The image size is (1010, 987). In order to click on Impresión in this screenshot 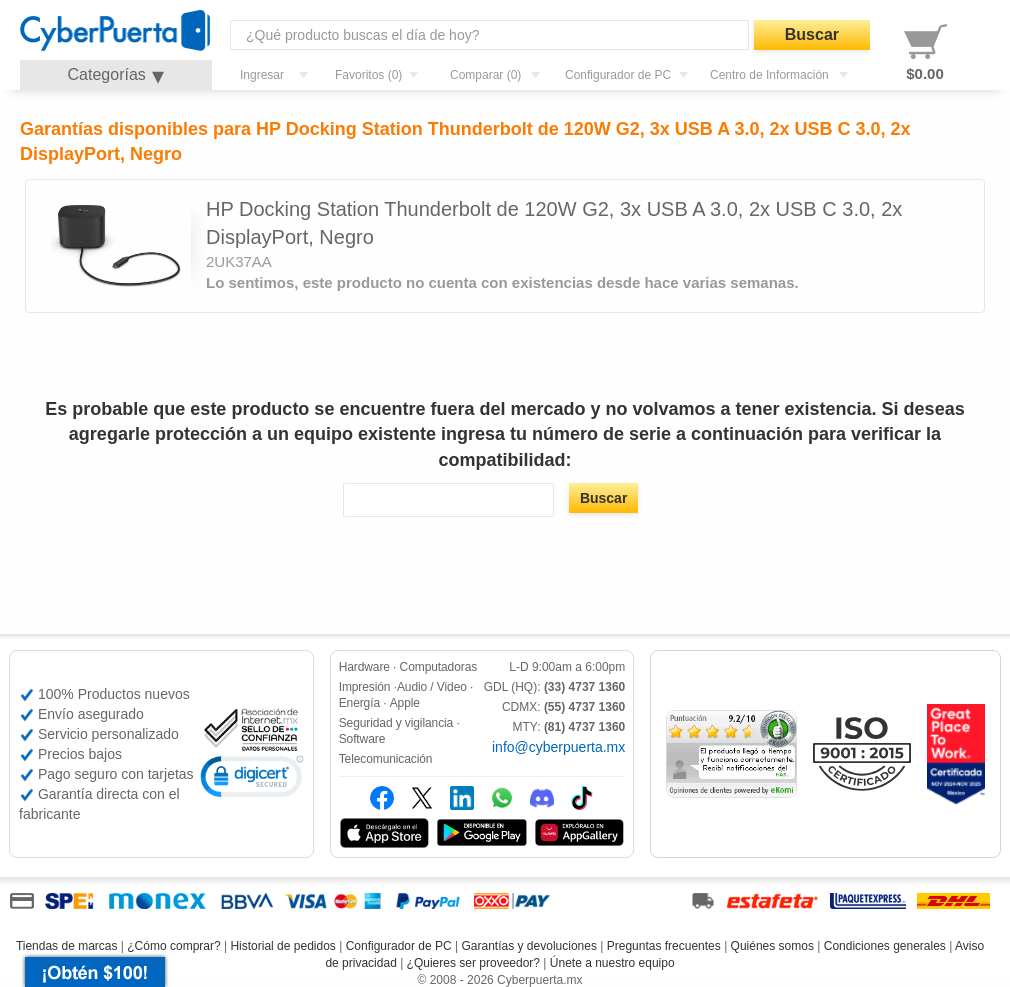, I will do `click(365, 687)`.